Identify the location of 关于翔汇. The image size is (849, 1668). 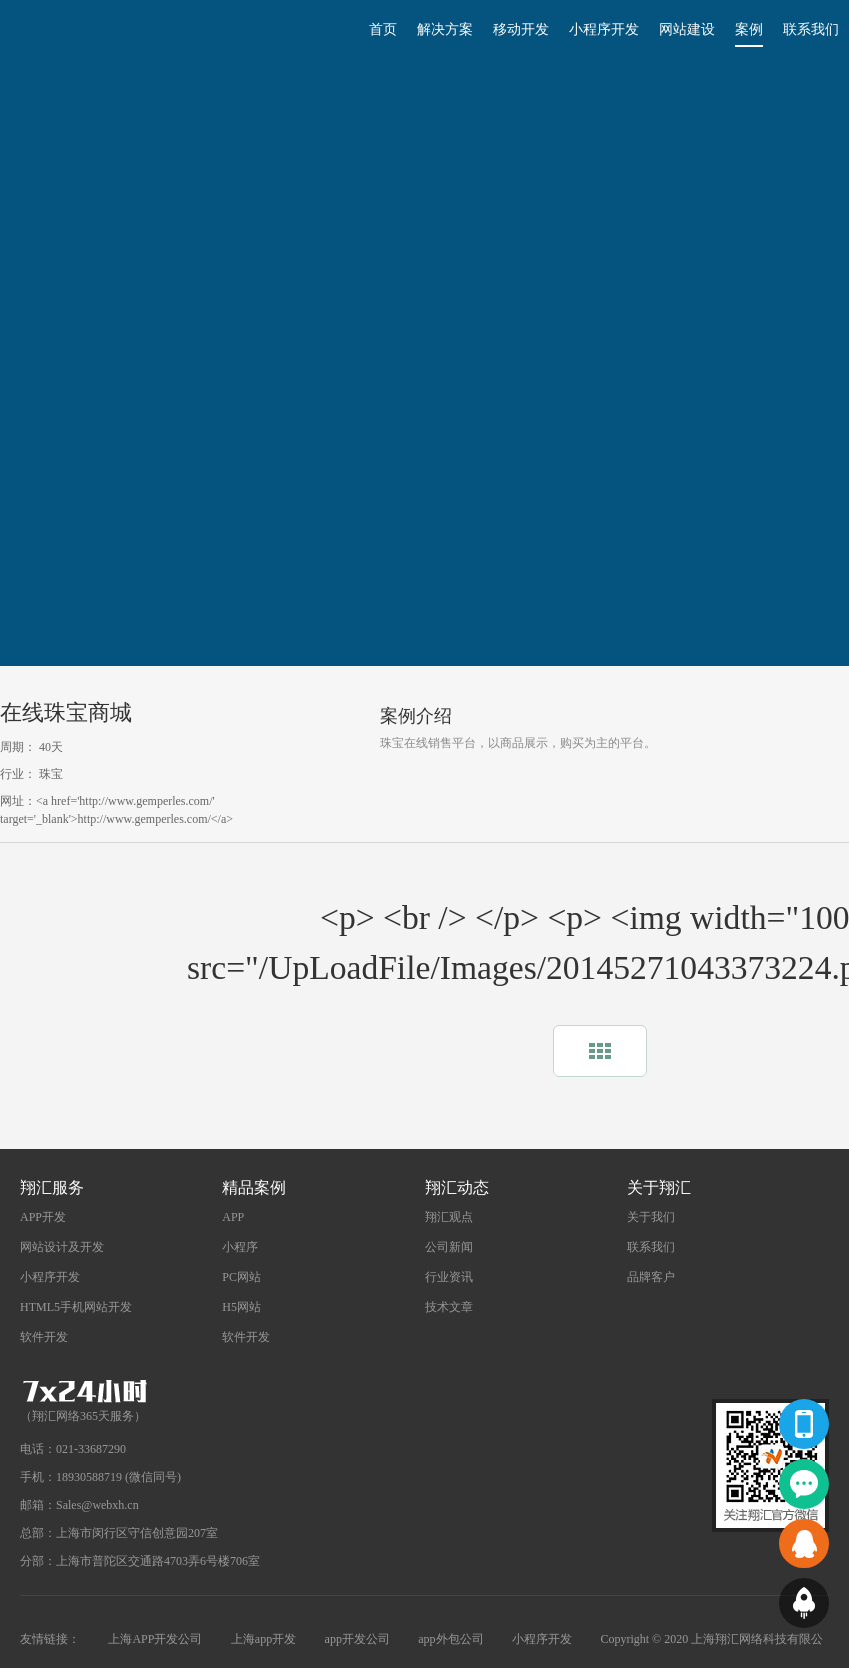
(659, 1187).